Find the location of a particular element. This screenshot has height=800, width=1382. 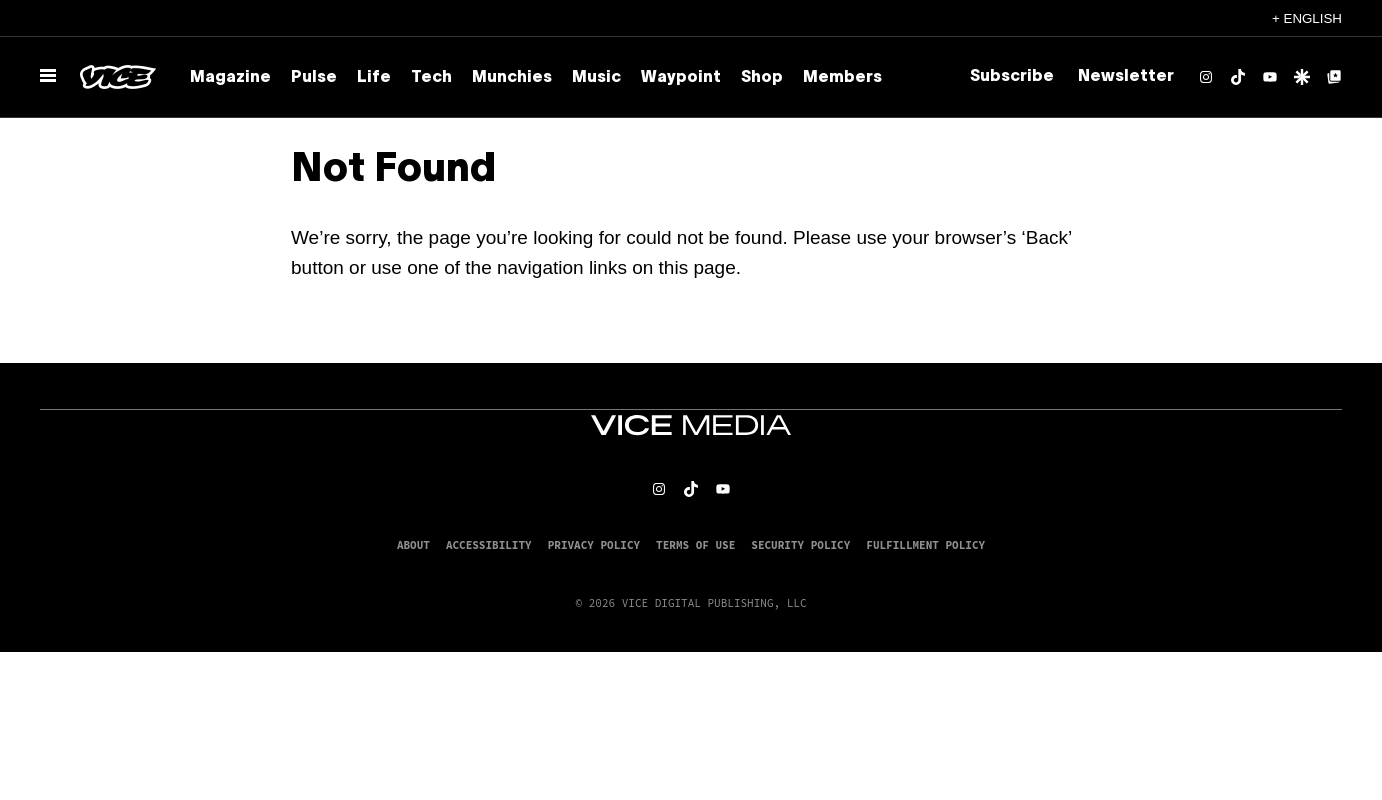

Pulse is located at coordinates (314, 78).